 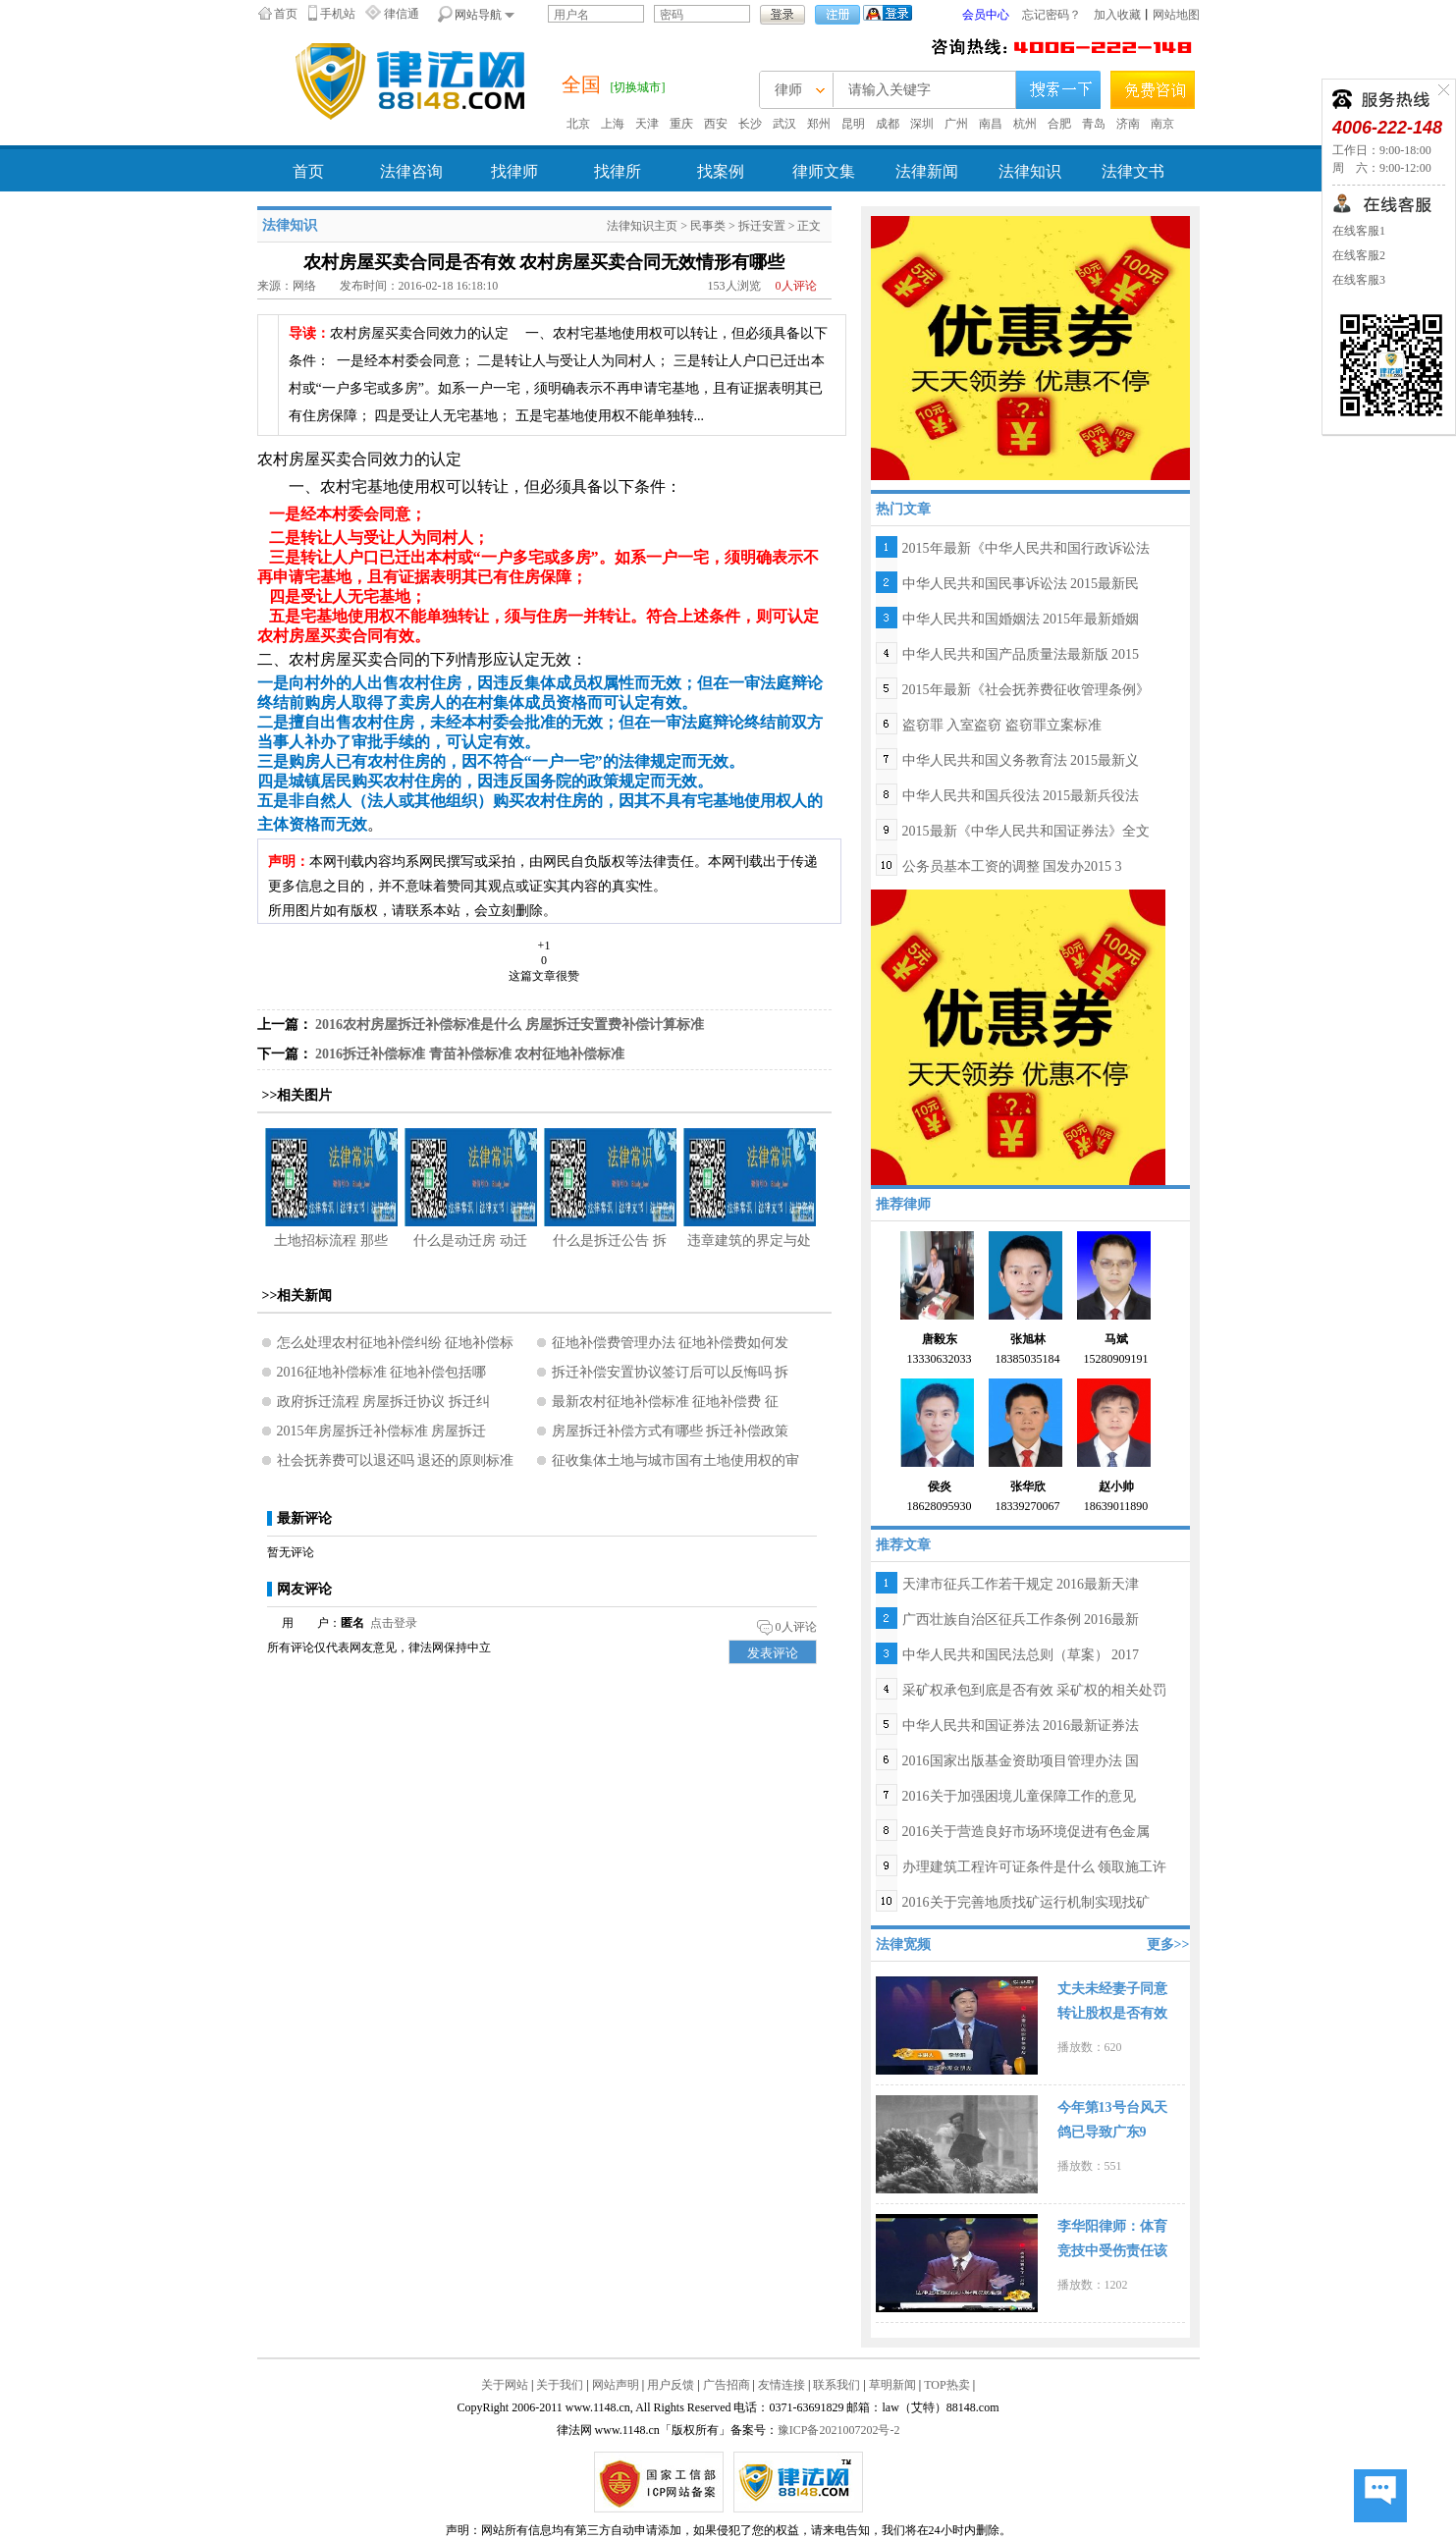 I want to click on 什么是拆迁公告 拆, so click(x=610, y=1240).